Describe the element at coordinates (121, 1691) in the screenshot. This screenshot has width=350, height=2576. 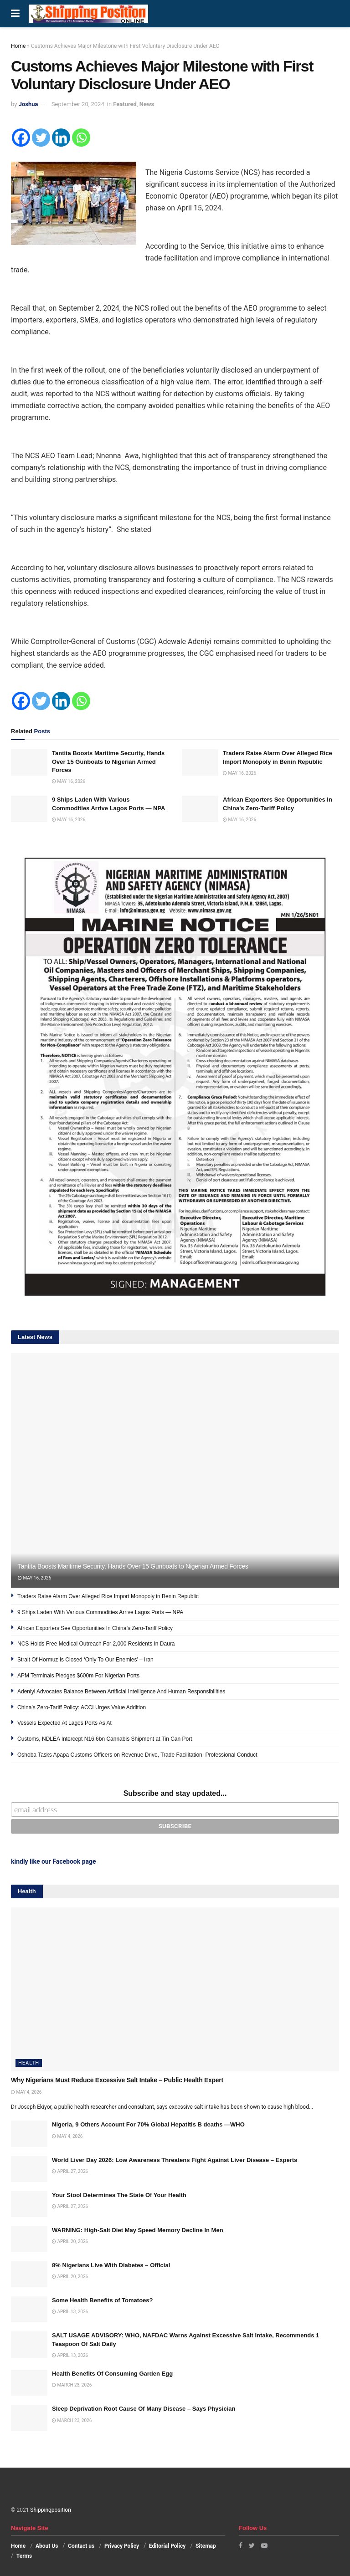
I see `Adeniyi Advocates Balance Between Artificial Intelligence And Human Responsibilities` at that location.